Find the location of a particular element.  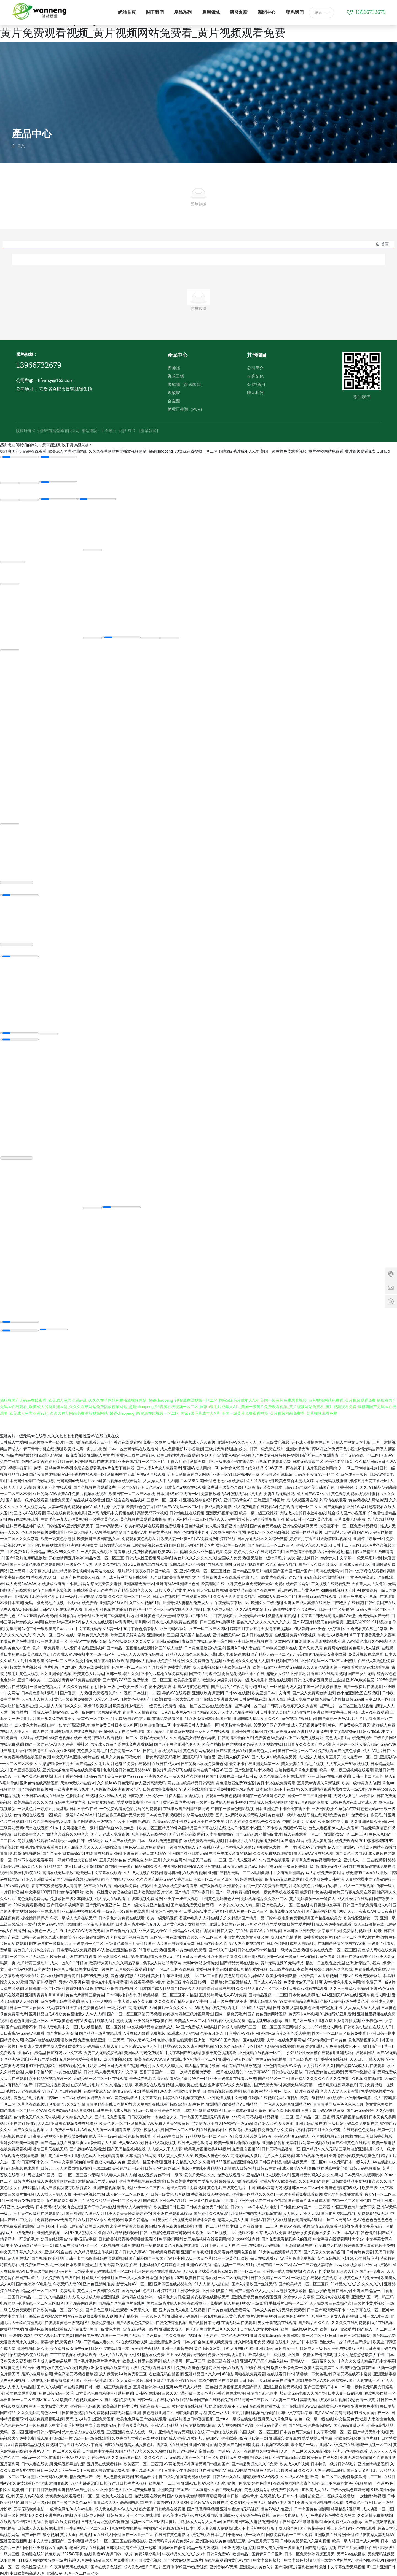

中国黄色大片一片一片 is located at coordinates (276, 1846).